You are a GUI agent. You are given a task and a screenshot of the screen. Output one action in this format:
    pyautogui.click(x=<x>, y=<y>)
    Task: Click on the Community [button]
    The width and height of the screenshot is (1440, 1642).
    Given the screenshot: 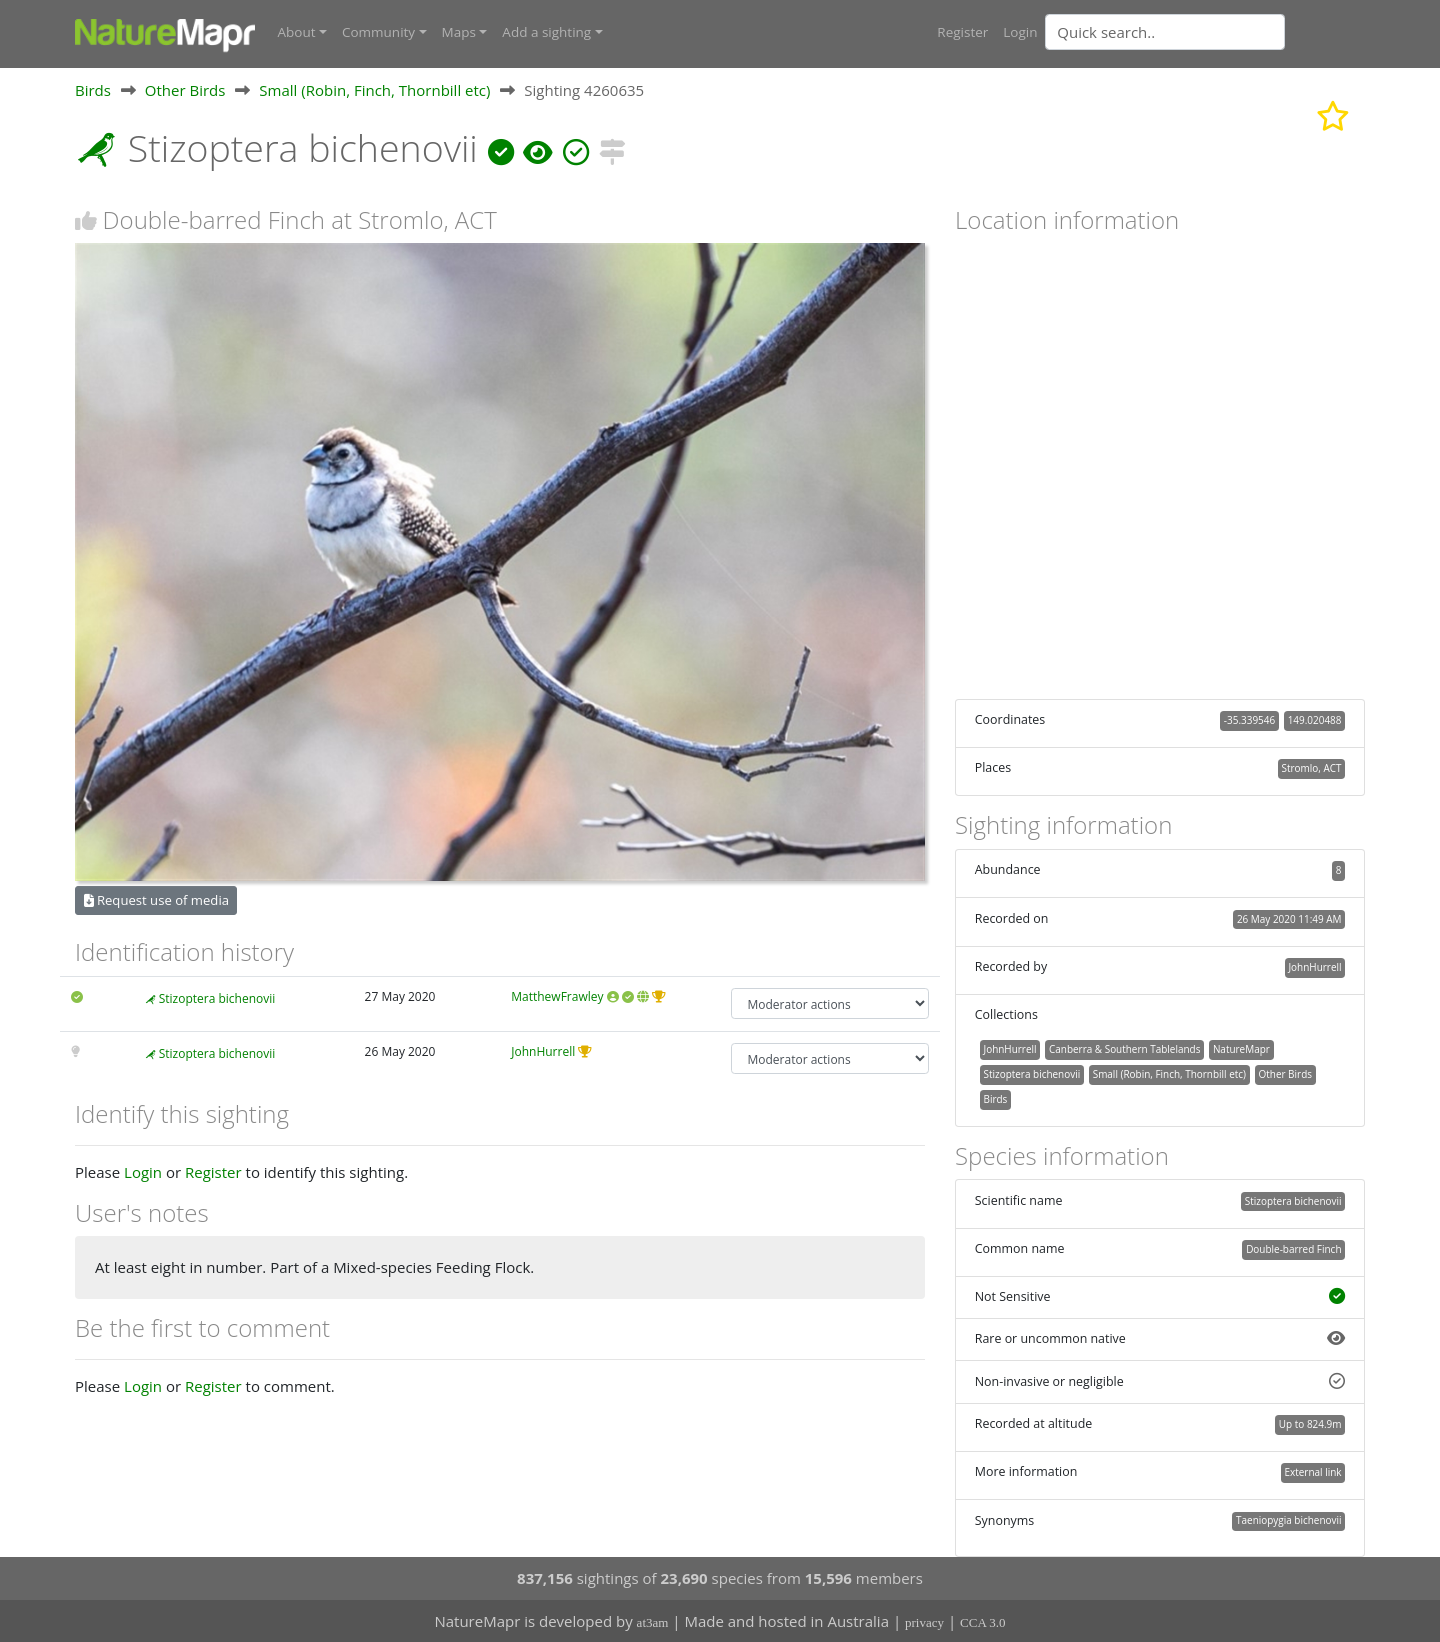 What is the action you would take?
    pyautogui.click(x=378, y=32)
    